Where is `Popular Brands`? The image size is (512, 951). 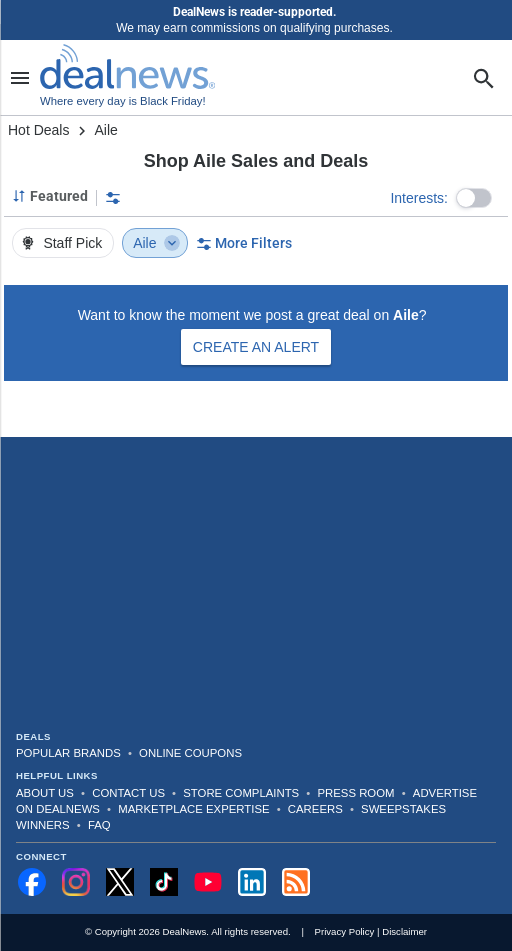
Popular Brands is located at coordinates (68, 753).